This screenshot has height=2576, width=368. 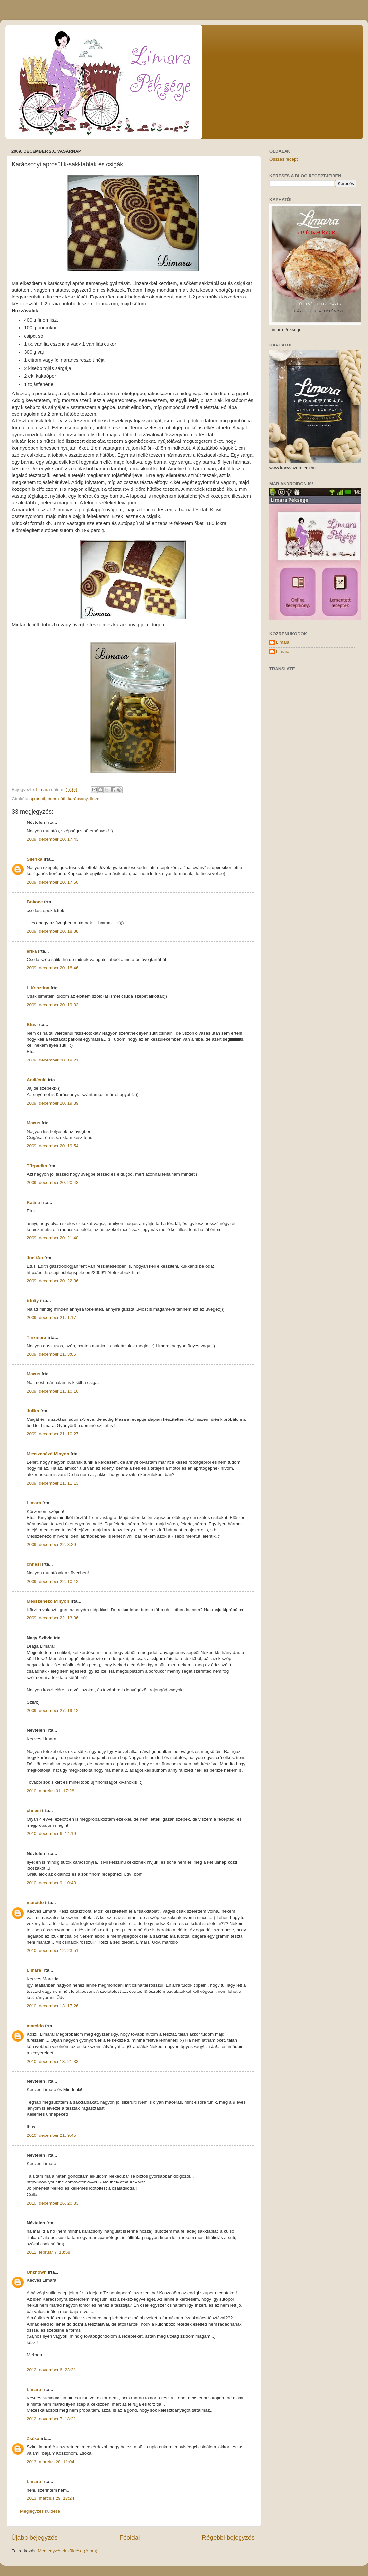 What do you see at coordinates (228, 2537) in the screenshot?
I see `Régebbi bejegyzés` at bounding box center [228, 2537].